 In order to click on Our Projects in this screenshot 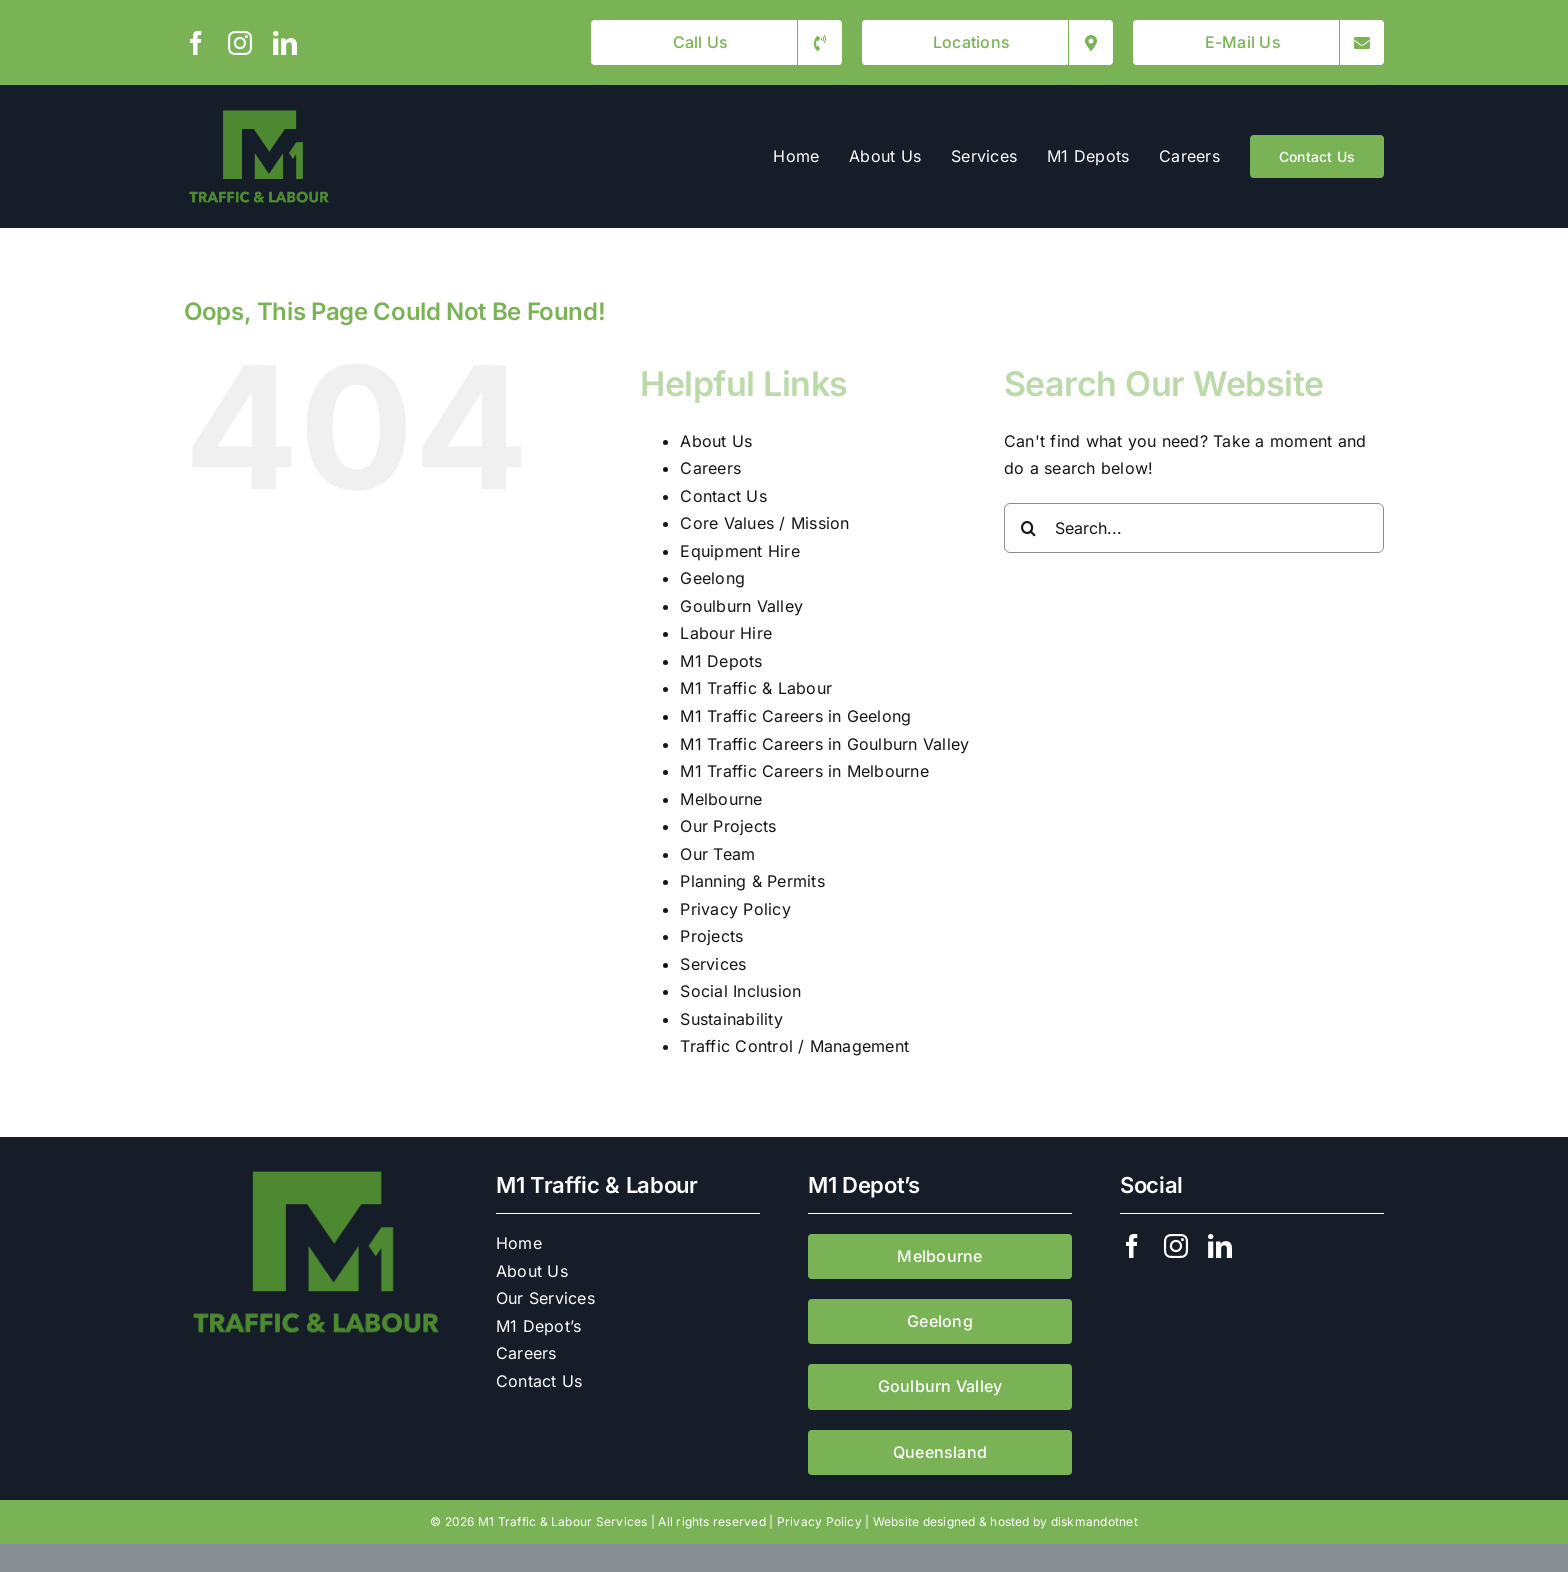, I will do `click(728, 826)`.